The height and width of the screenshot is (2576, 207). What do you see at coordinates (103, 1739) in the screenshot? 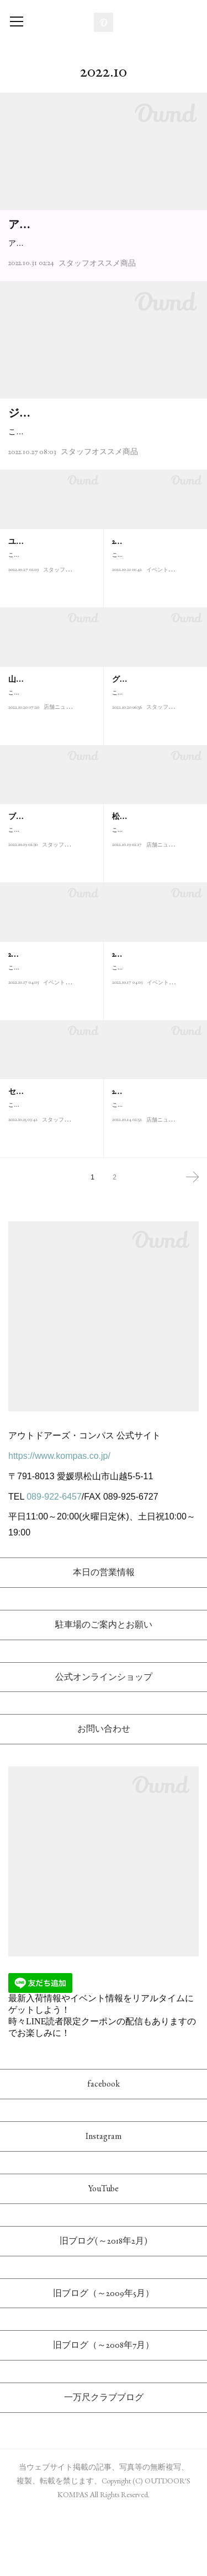
I see `公式オンラインショップ` at bounding box center [103, 1739].